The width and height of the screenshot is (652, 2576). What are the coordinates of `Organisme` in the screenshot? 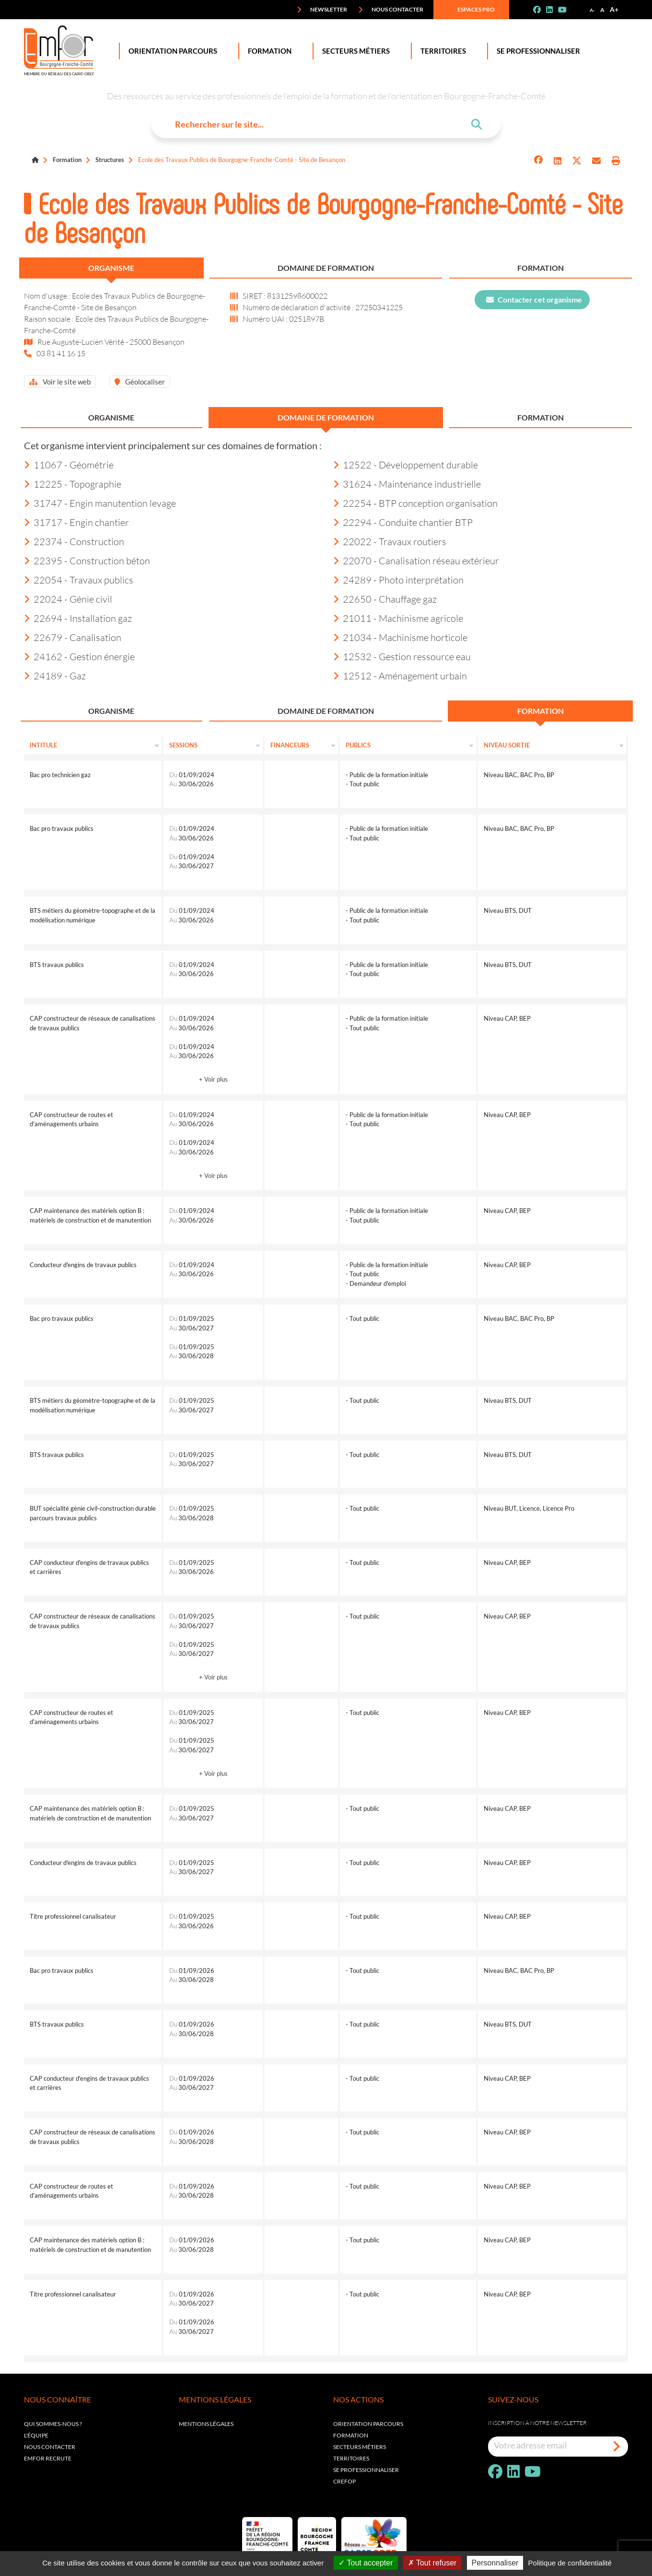 It's located at (111, 267).